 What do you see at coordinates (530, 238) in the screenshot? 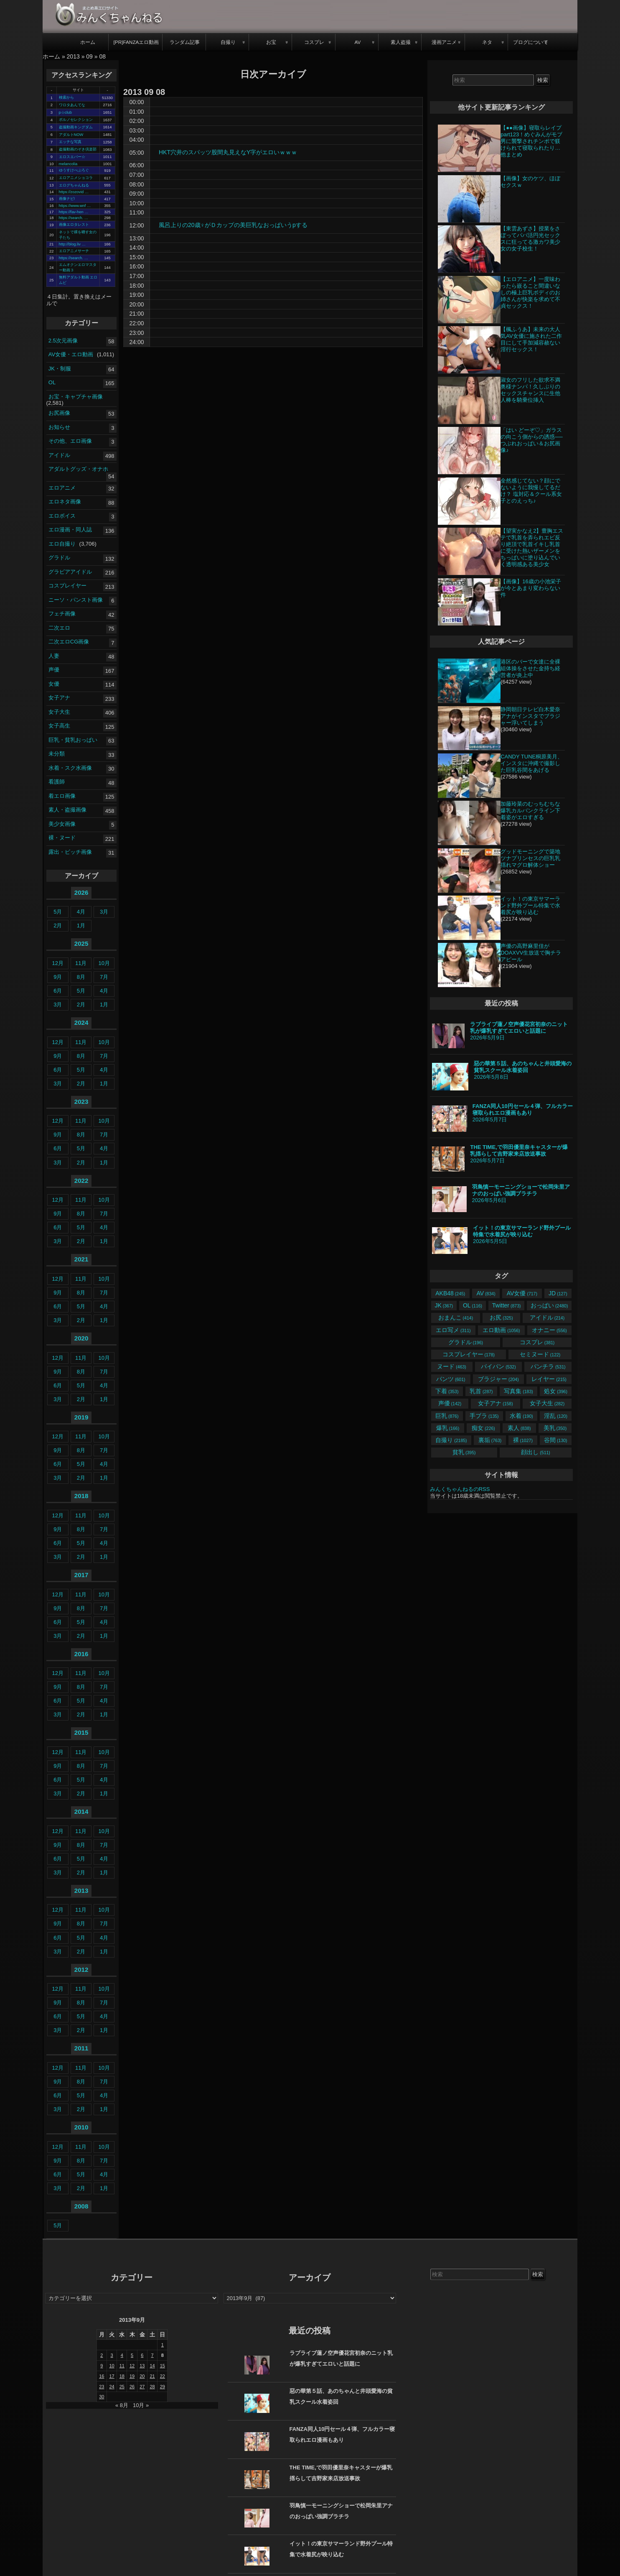
I see `【東雲あずさ】授業をさぼってパパ活円光セックスに狂ってる激カワ美少女の女子校生！` at bounding box center [530, 238].